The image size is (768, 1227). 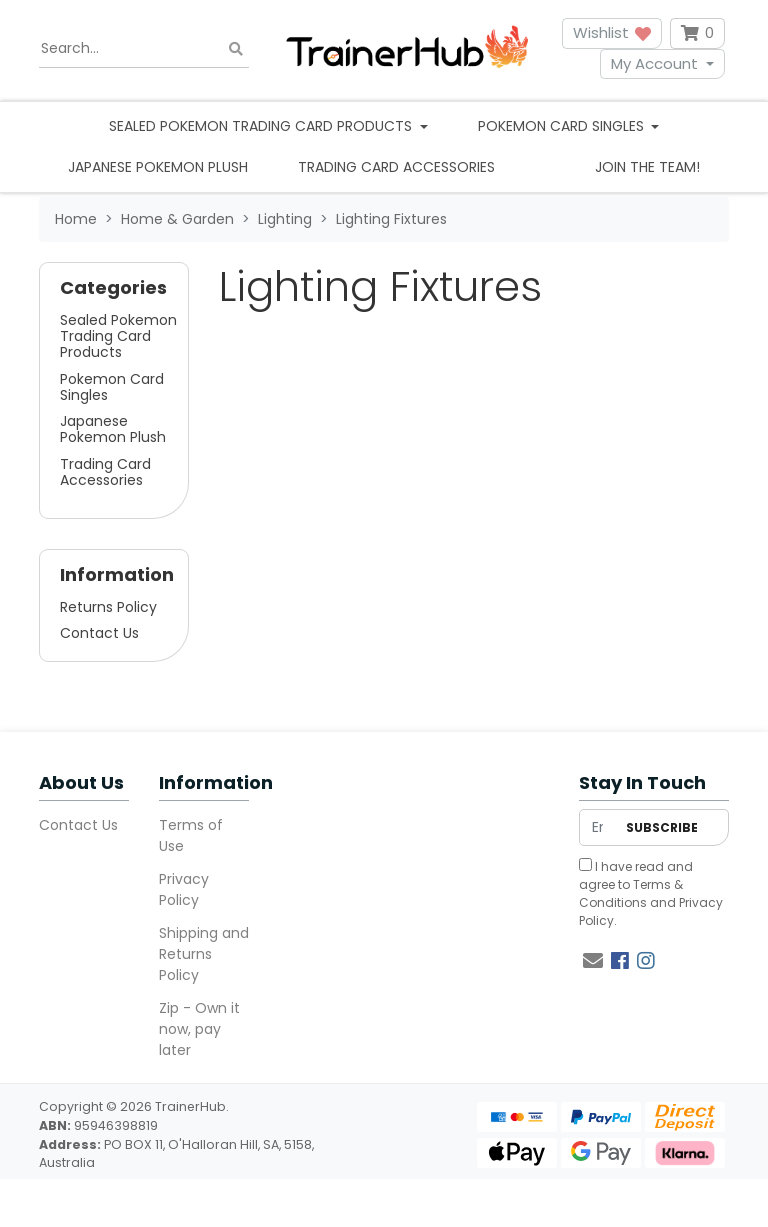 I want to click on Terms & Conditions, so click(x=631, y=893).